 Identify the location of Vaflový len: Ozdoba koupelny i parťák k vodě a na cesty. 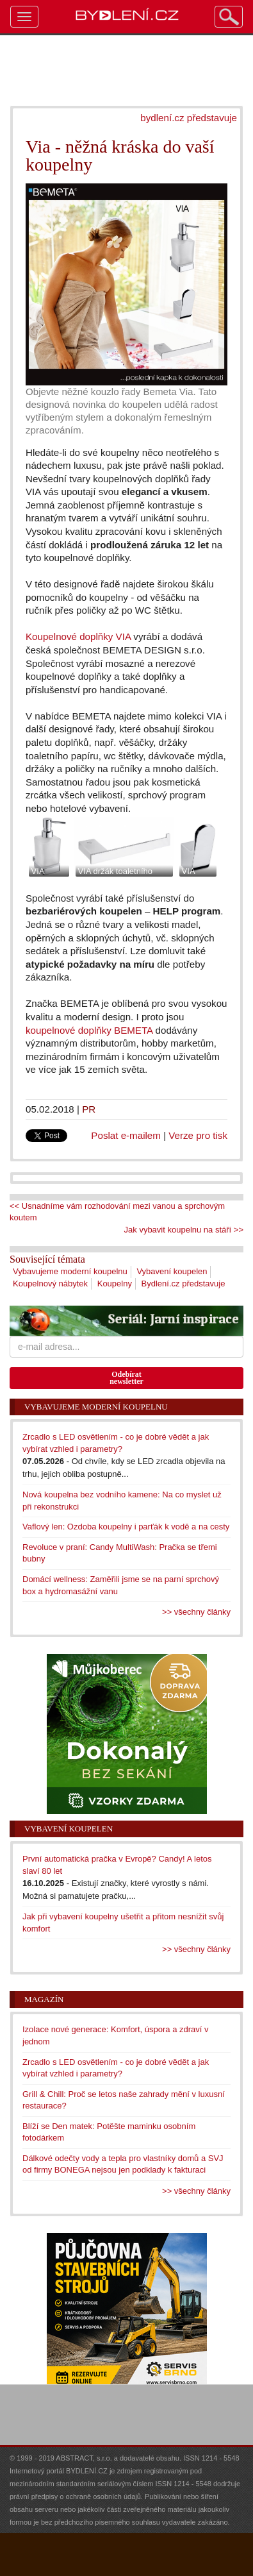
(125, 1526).